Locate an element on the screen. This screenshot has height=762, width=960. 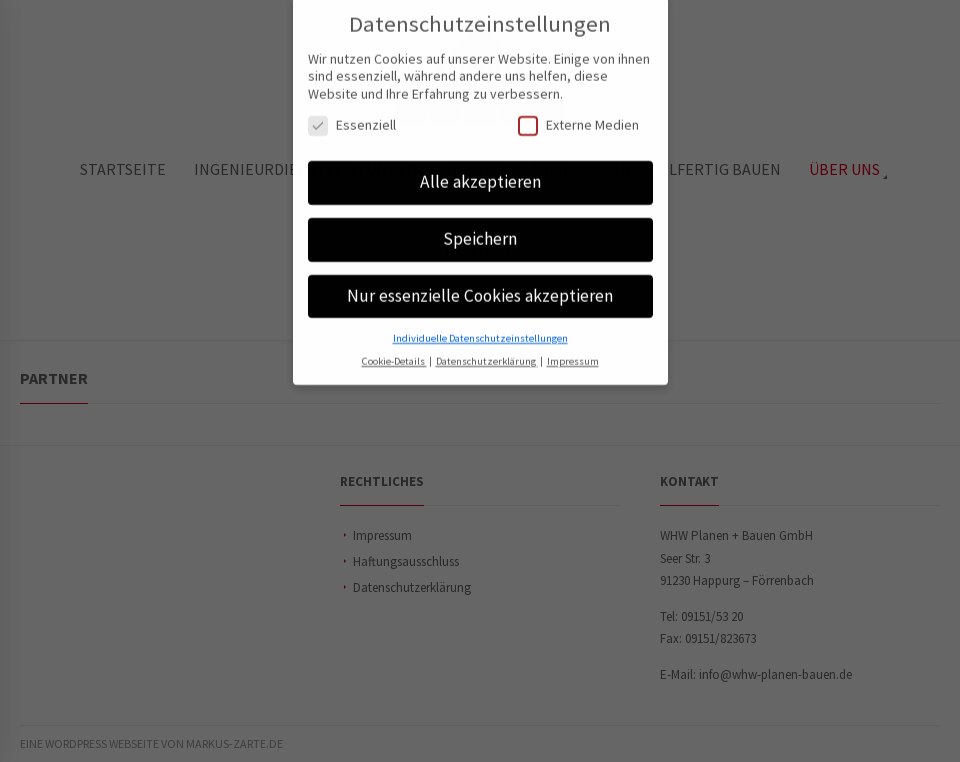
Datenschutzerklärung [button] is located at coordinates (487, 350).